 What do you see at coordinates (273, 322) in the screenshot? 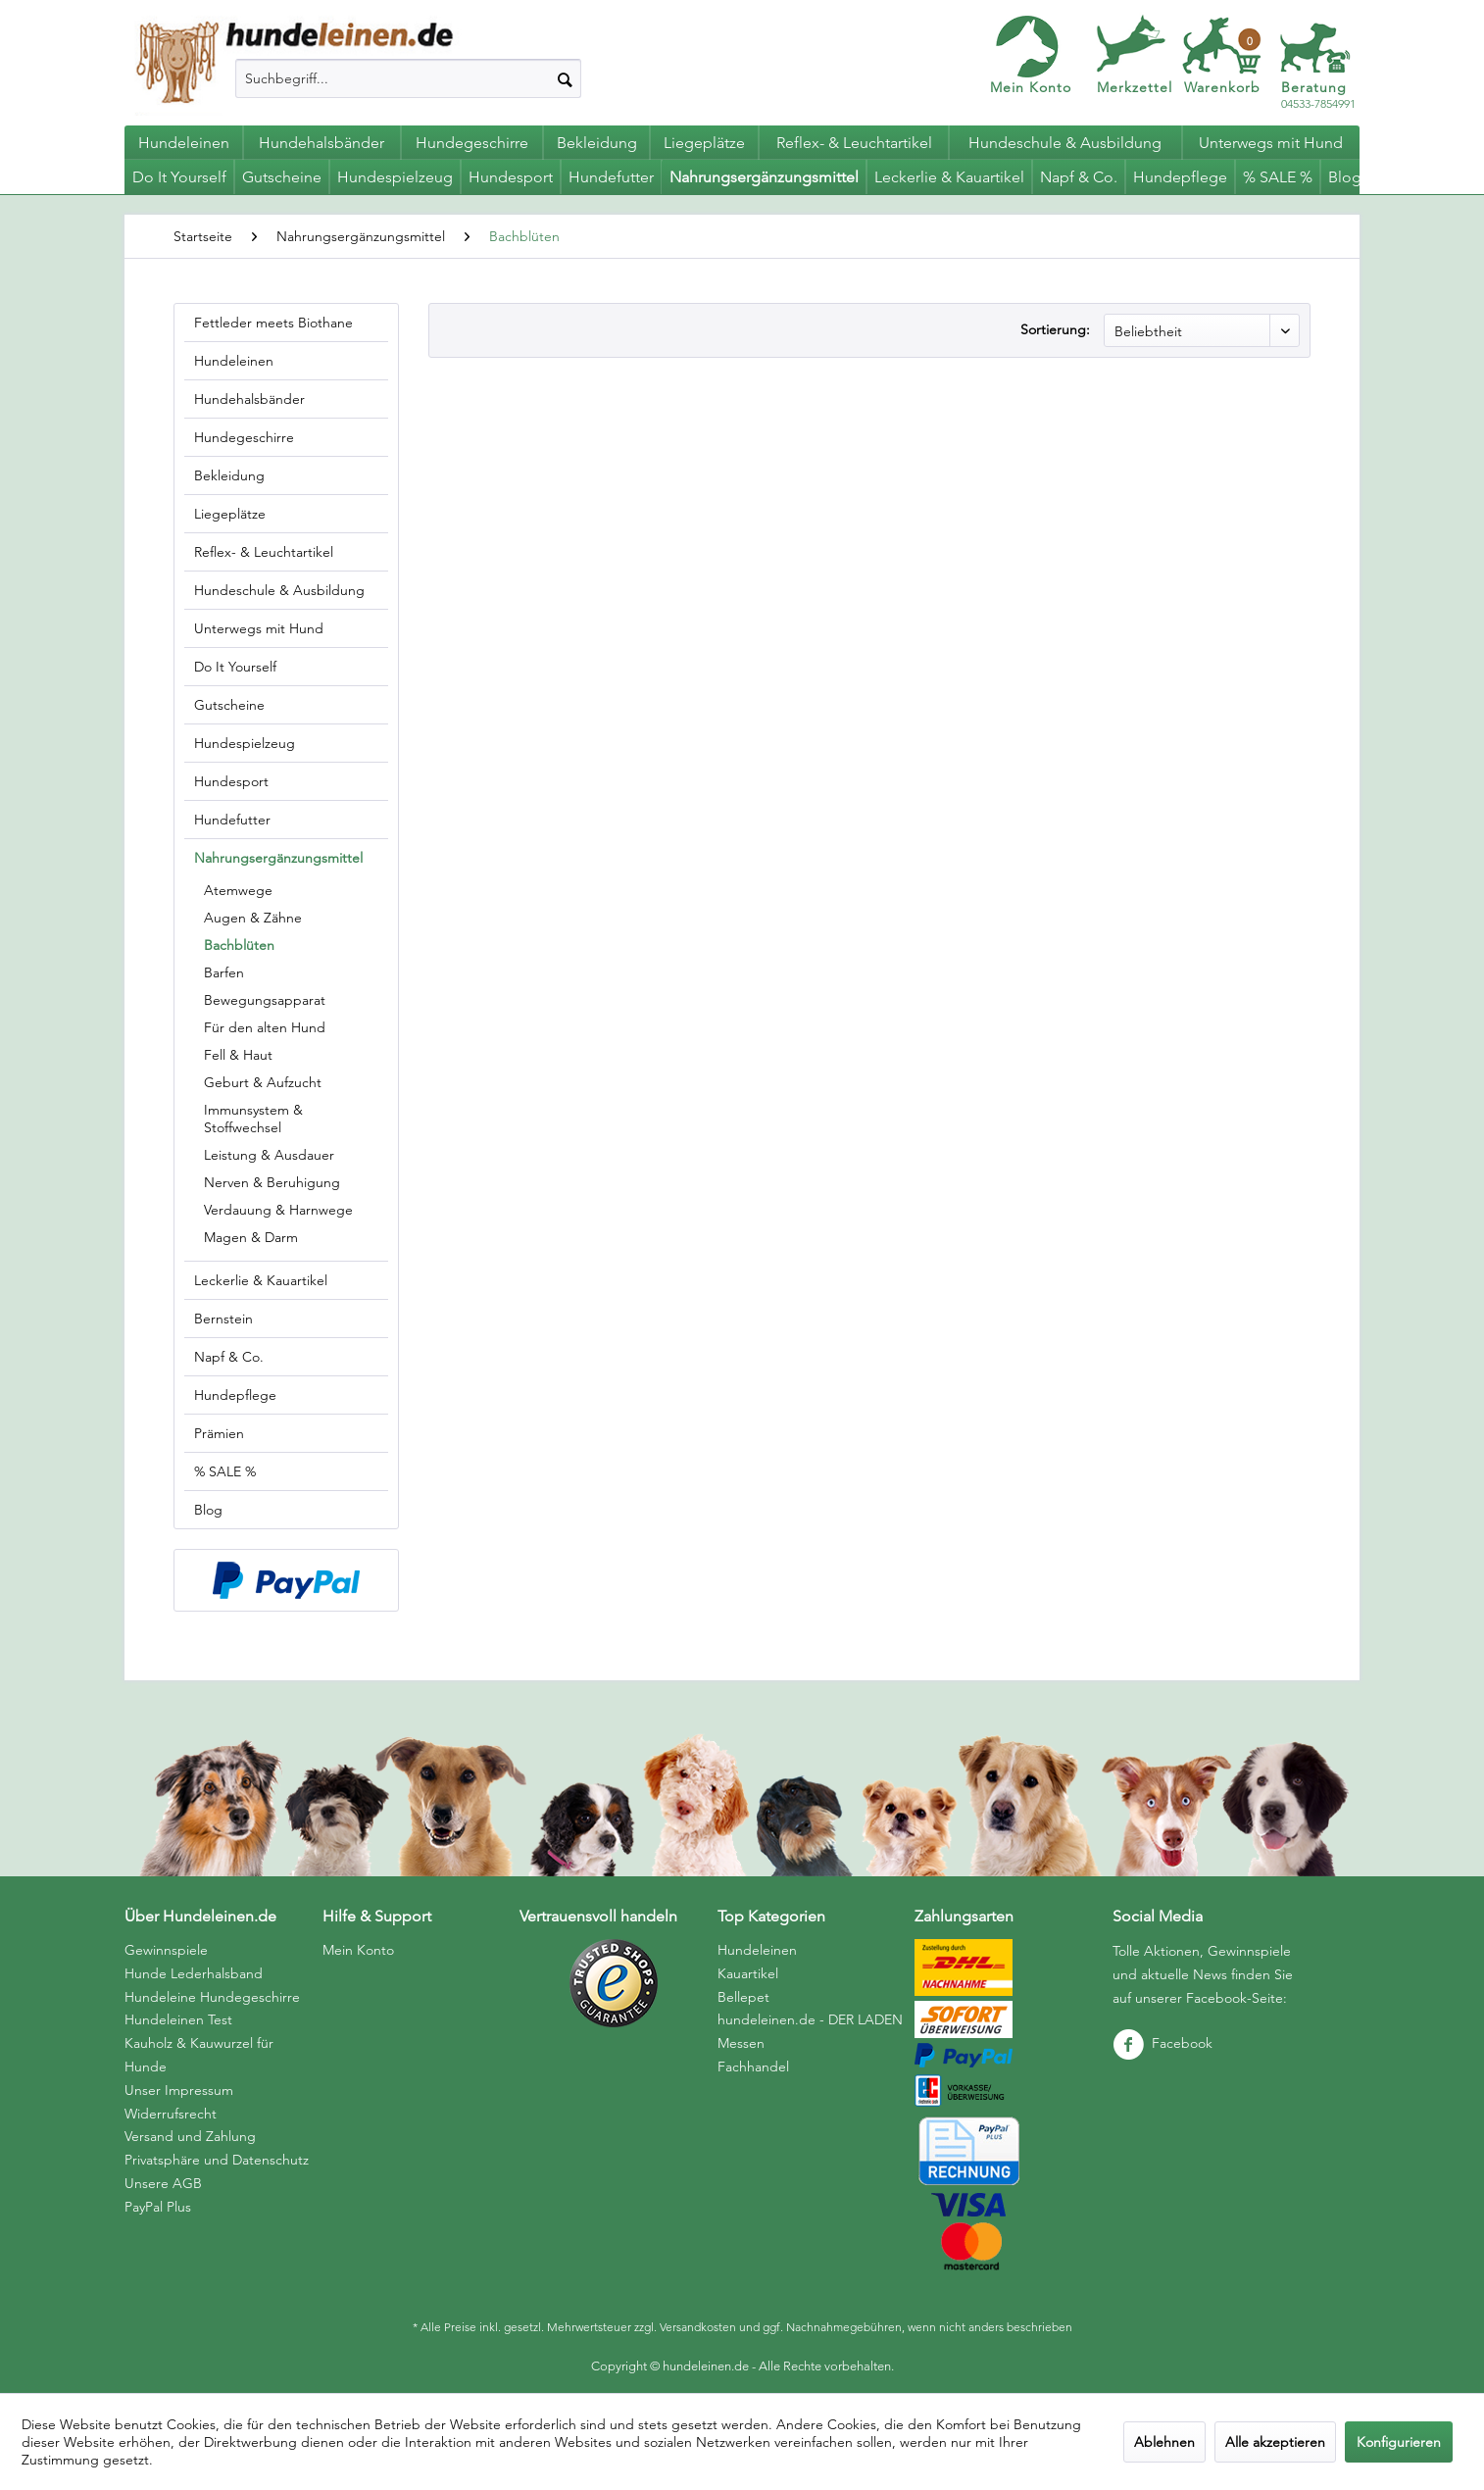
I see `Fettleder meets Biothane` at bounding box center [273, 322].